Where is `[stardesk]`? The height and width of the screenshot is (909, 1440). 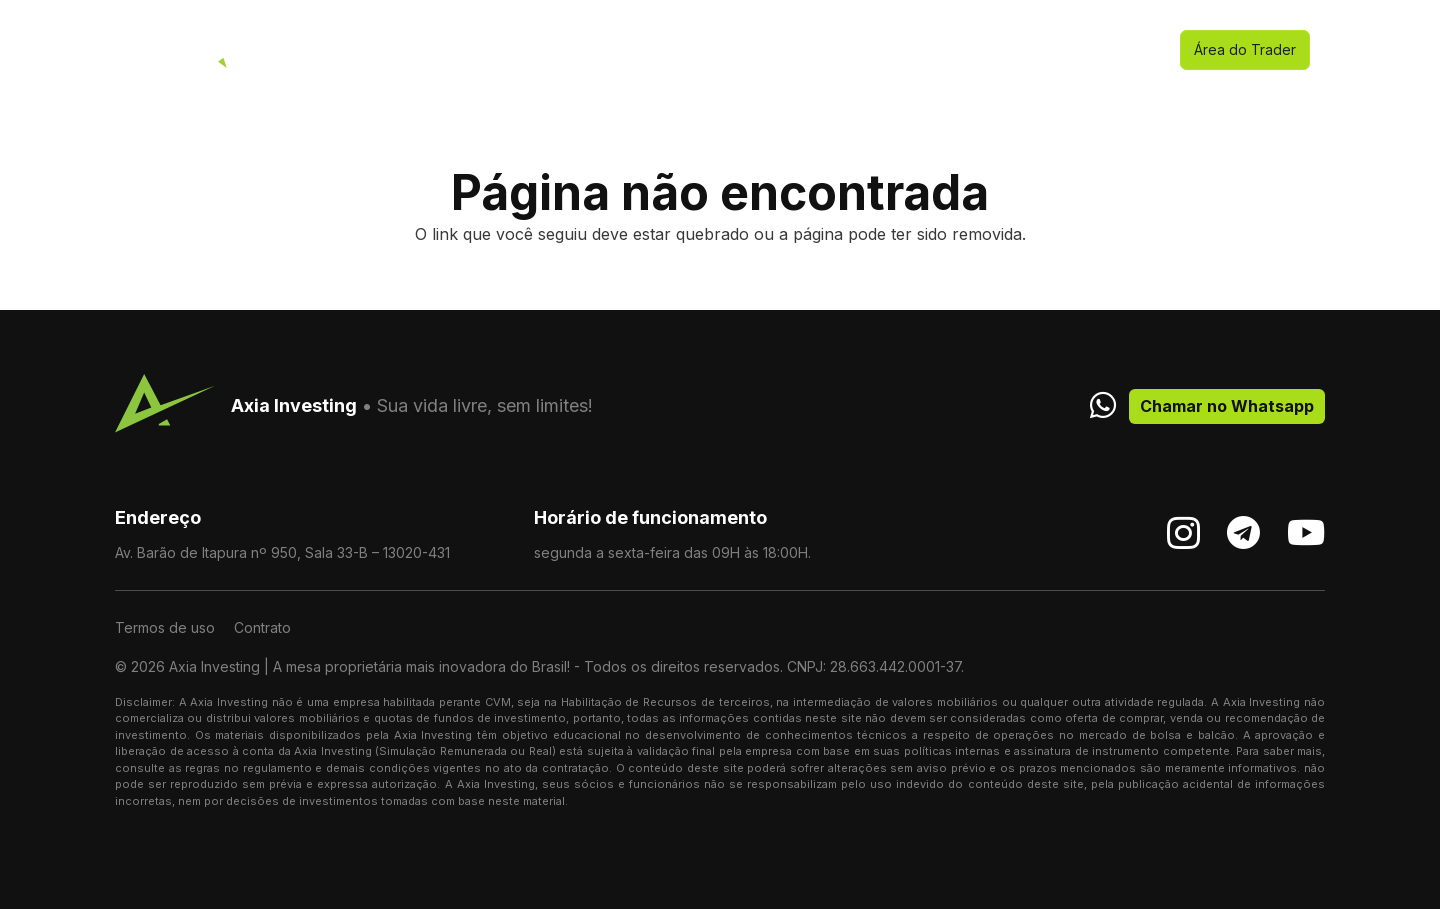
[stardesk] is located at coordinates (223, 50).